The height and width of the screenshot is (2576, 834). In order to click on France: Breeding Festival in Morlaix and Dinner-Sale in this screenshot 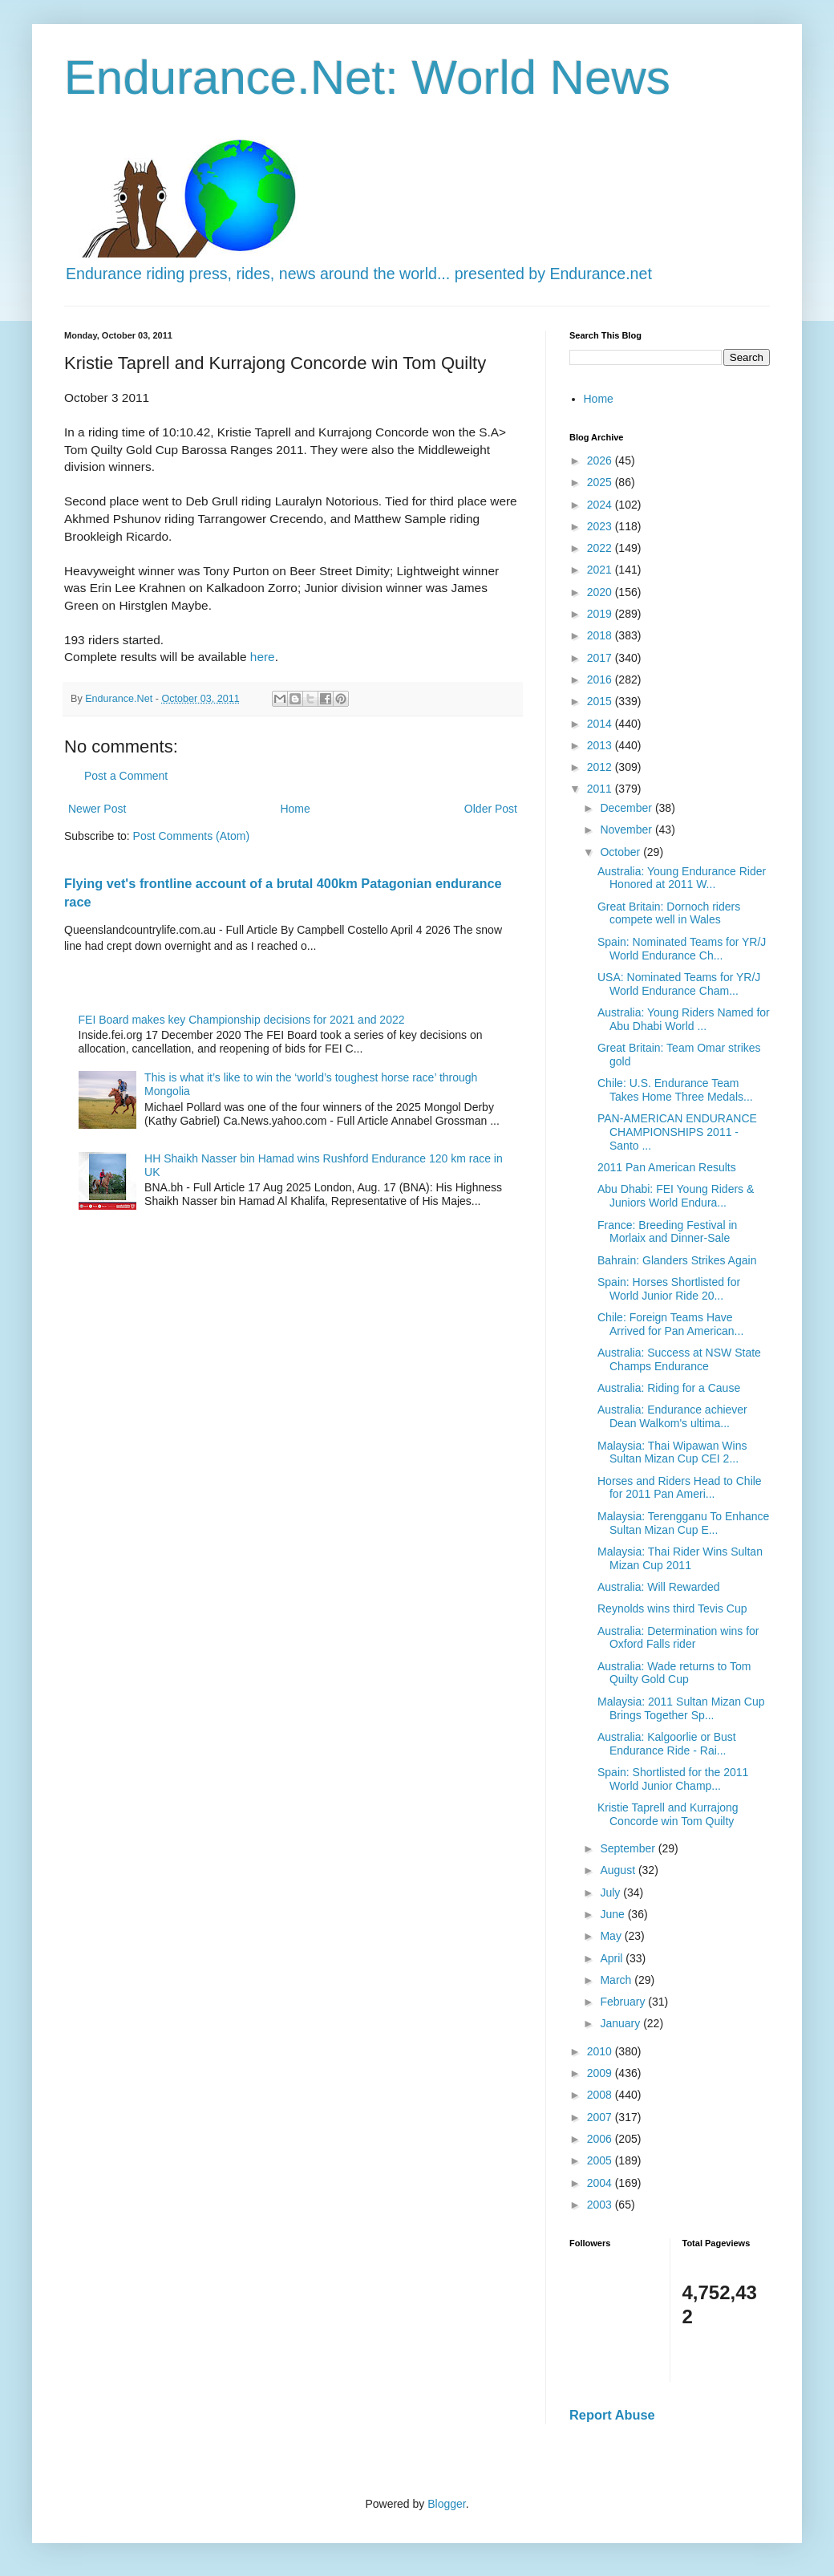, I will do `click(667, 1232)`.